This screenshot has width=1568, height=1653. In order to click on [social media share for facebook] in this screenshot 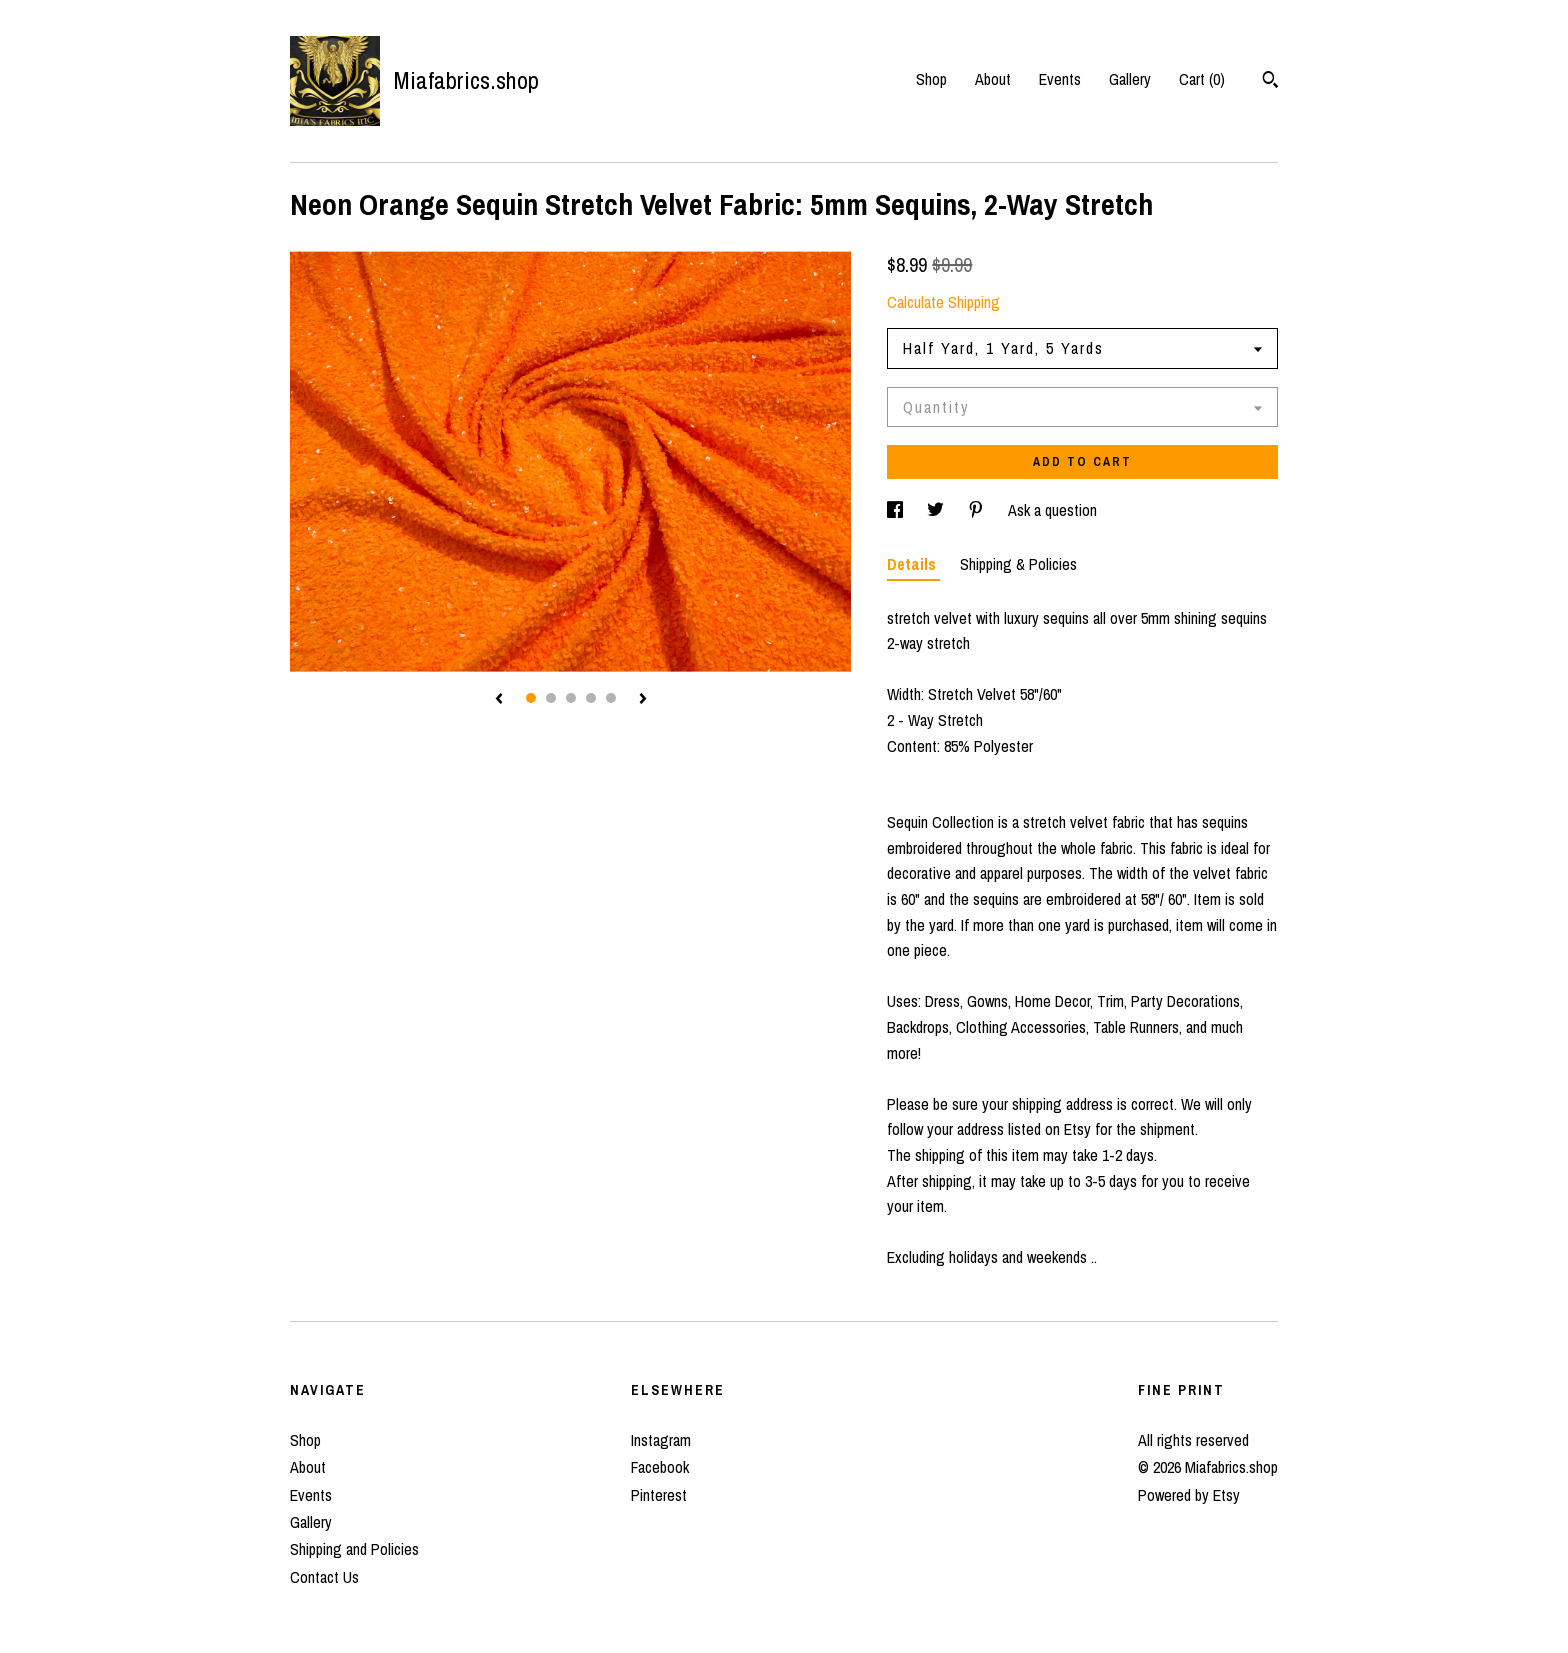, I will do `click(897, 510)`.